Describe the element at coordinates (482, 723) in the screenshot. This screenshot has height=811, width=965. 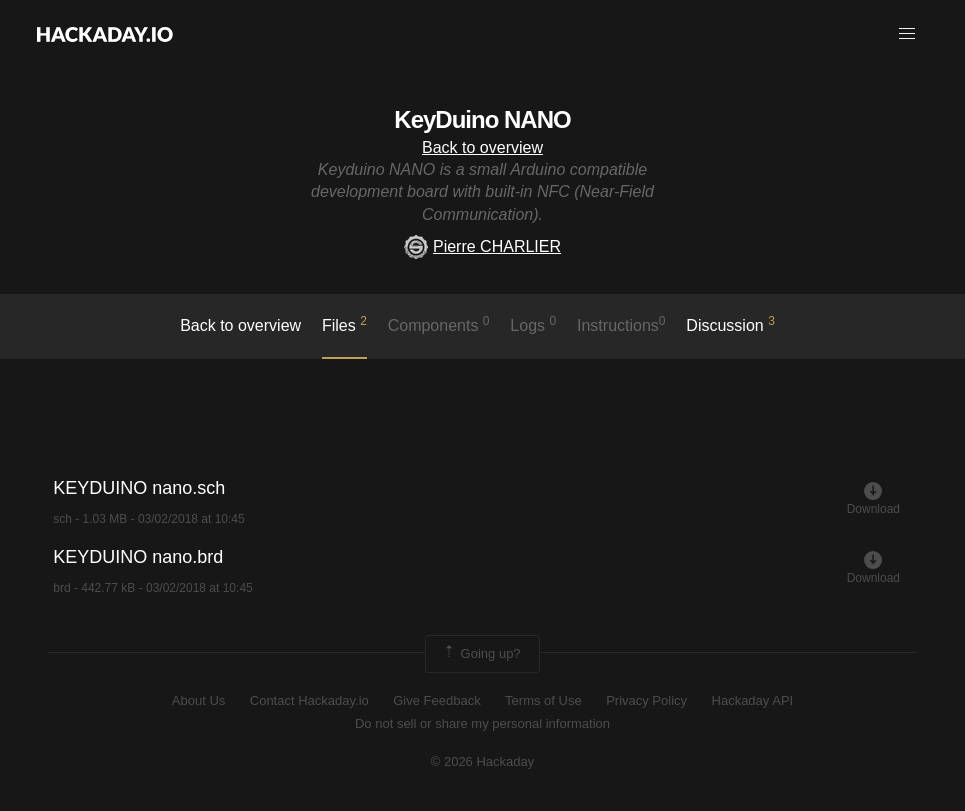
I see `Do not sell or share my personal information` at that location.